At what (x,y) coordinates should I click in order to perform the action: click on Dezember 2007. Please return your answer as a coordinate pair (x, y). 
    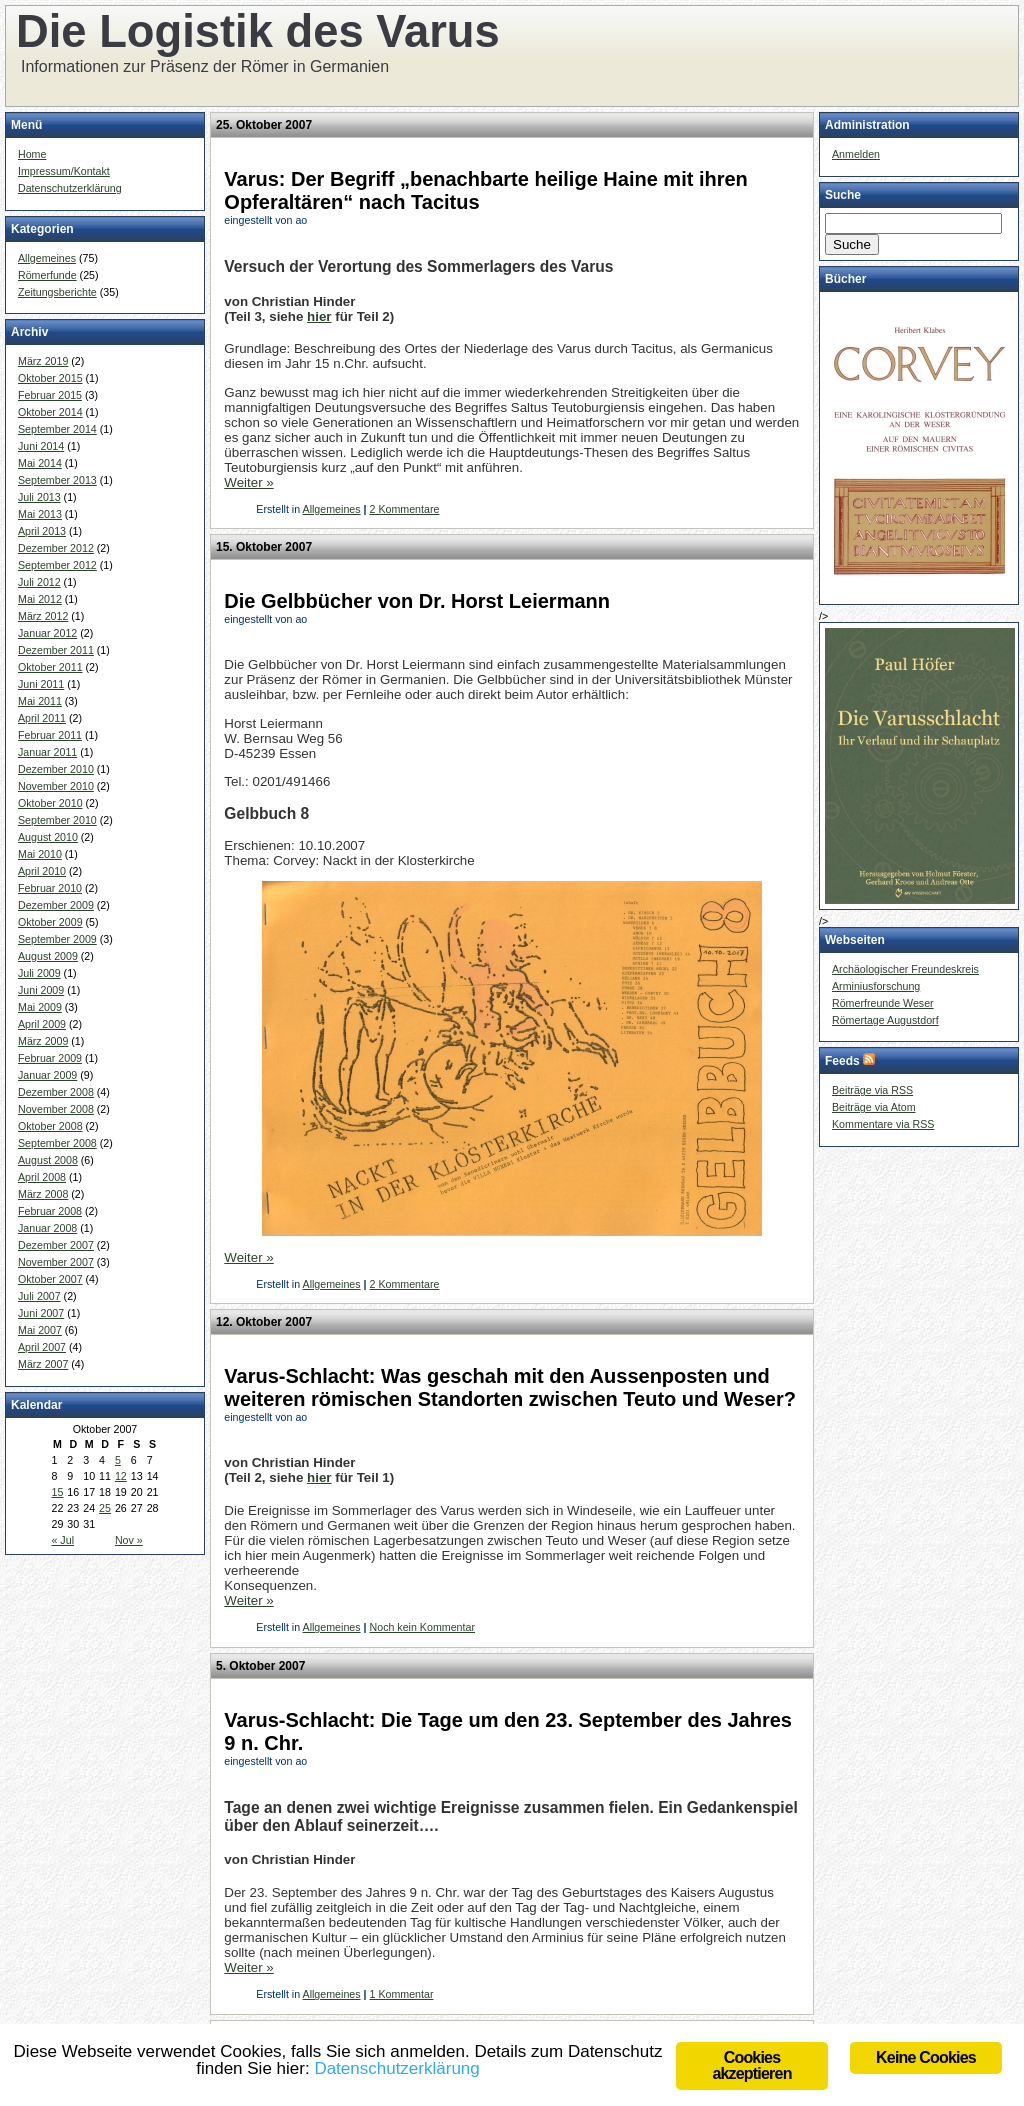
    Looking at the image, I should click on (56, 1245).